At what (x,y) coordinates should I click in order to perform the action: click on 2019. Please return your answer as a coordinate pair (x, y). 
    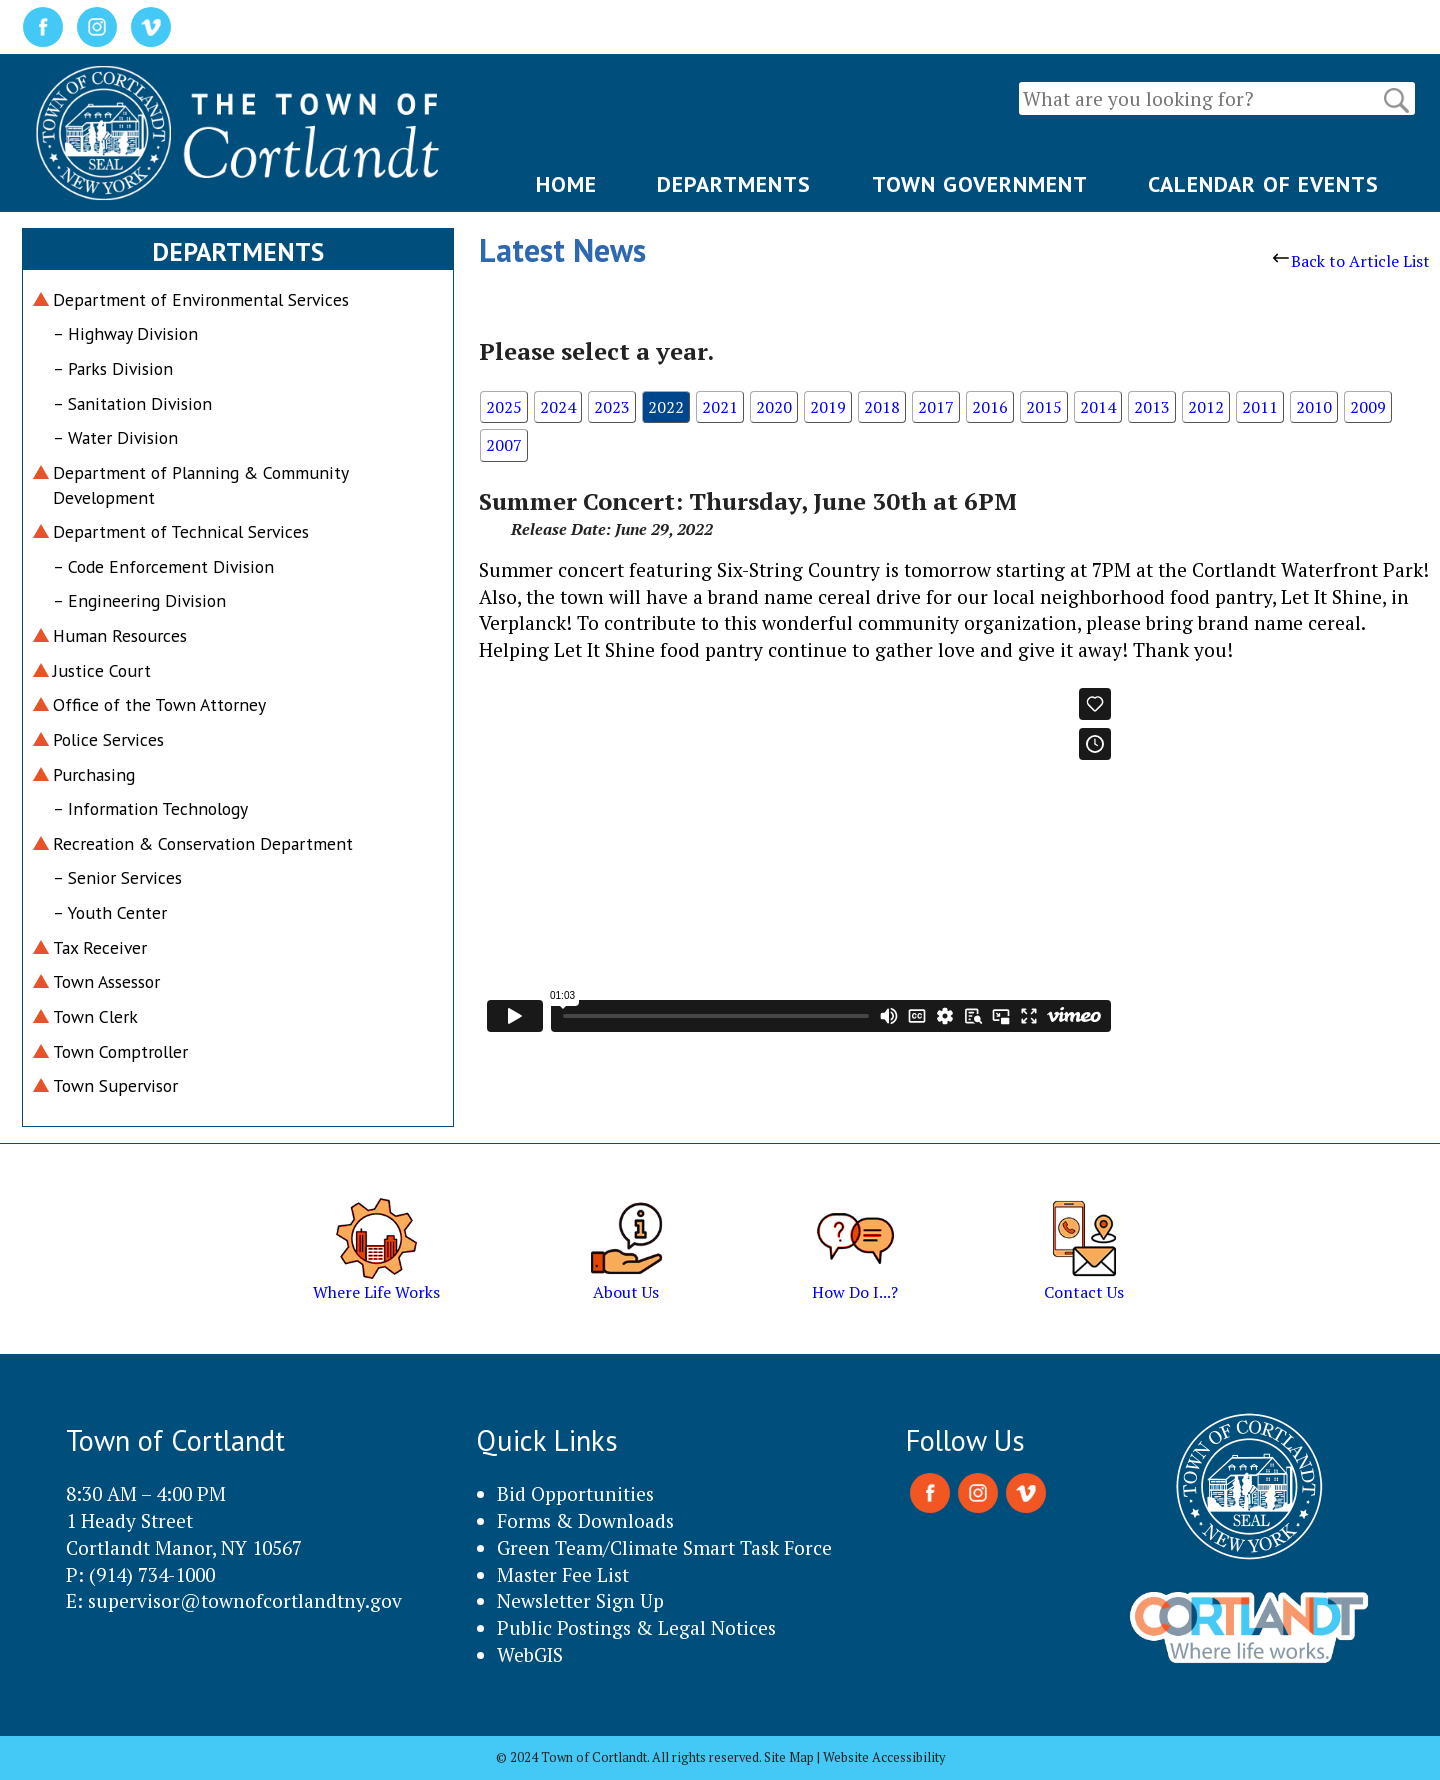
    Looking at the image, I should click on (828, 407).